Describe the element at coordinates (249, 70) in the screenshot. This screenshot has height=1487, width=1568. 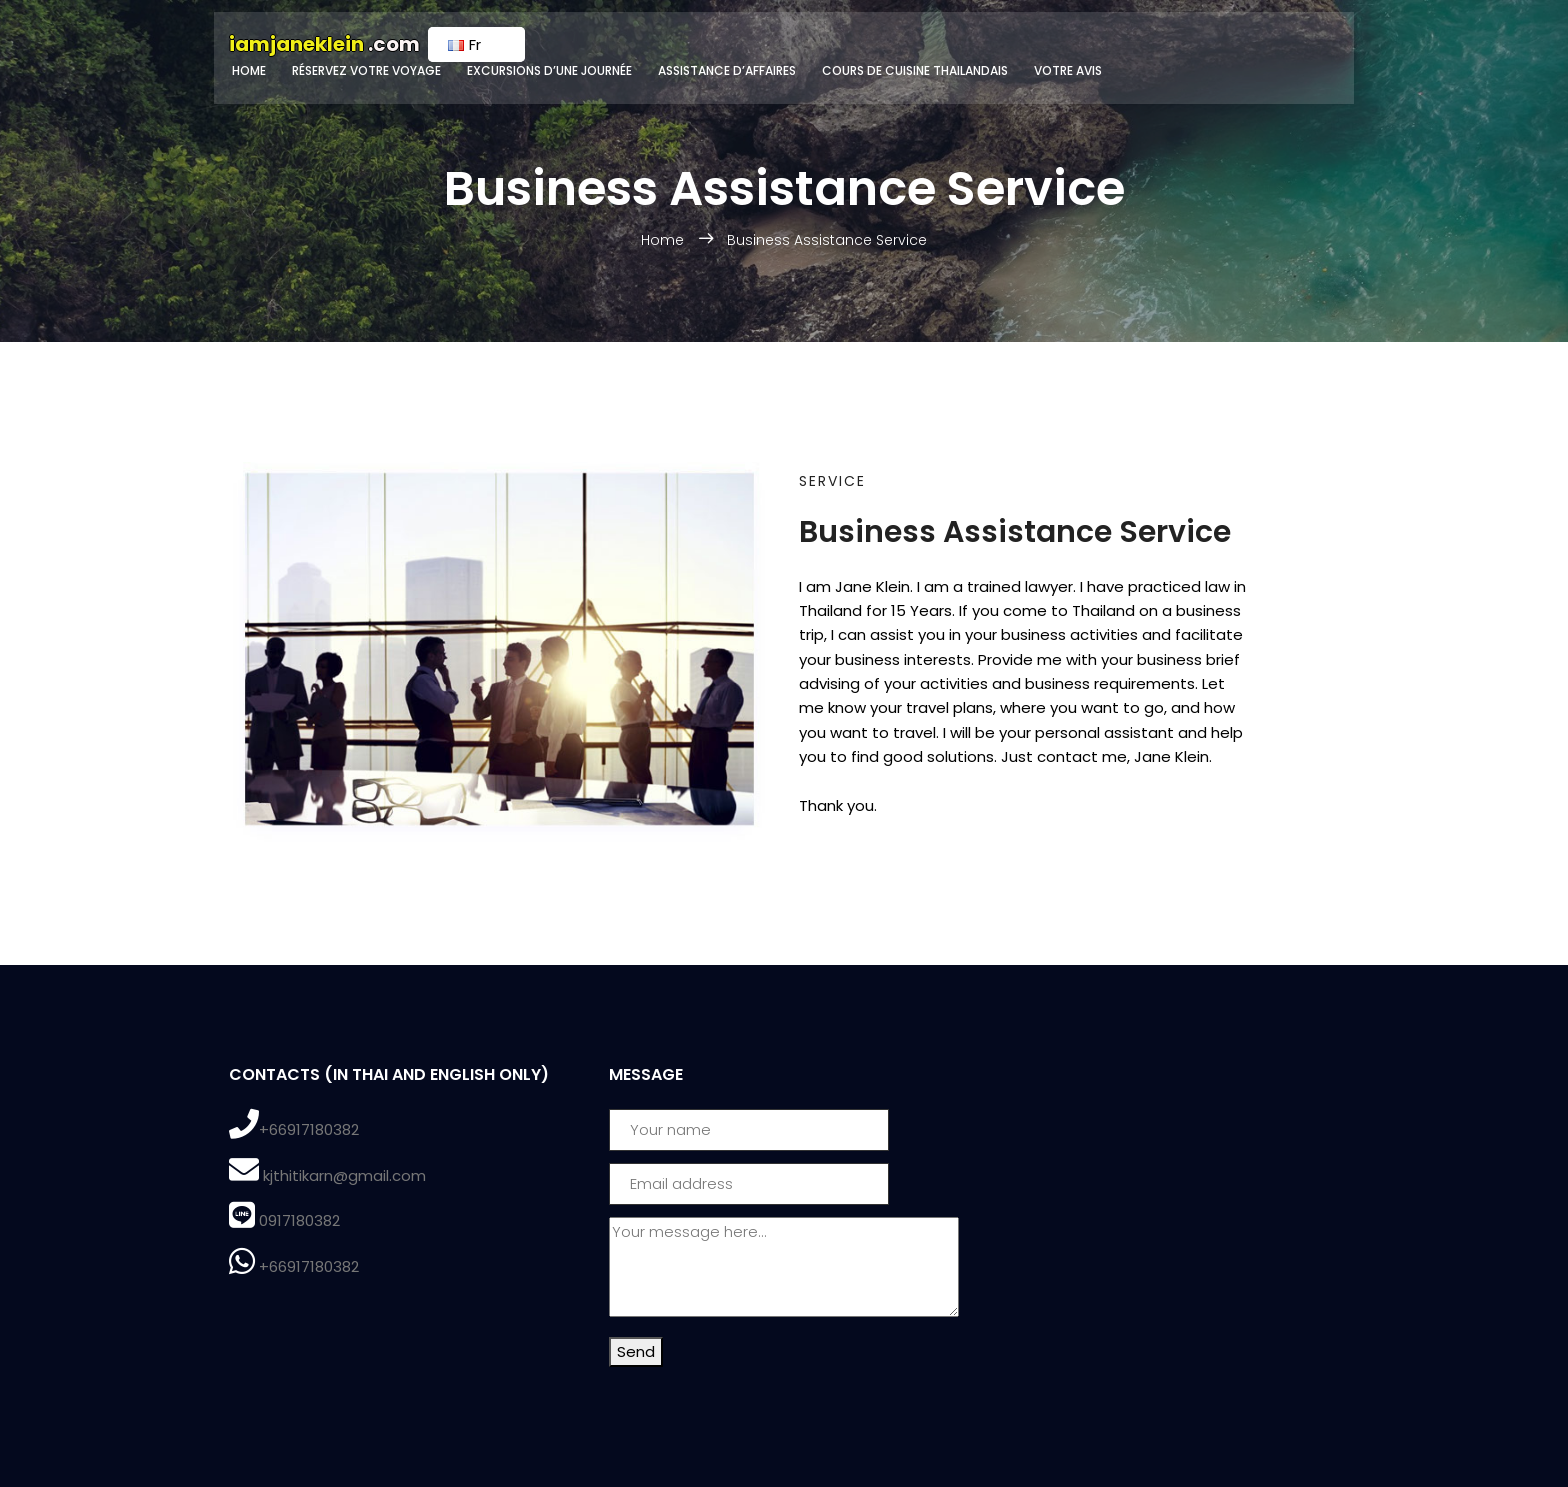
I see `Home` at that location.